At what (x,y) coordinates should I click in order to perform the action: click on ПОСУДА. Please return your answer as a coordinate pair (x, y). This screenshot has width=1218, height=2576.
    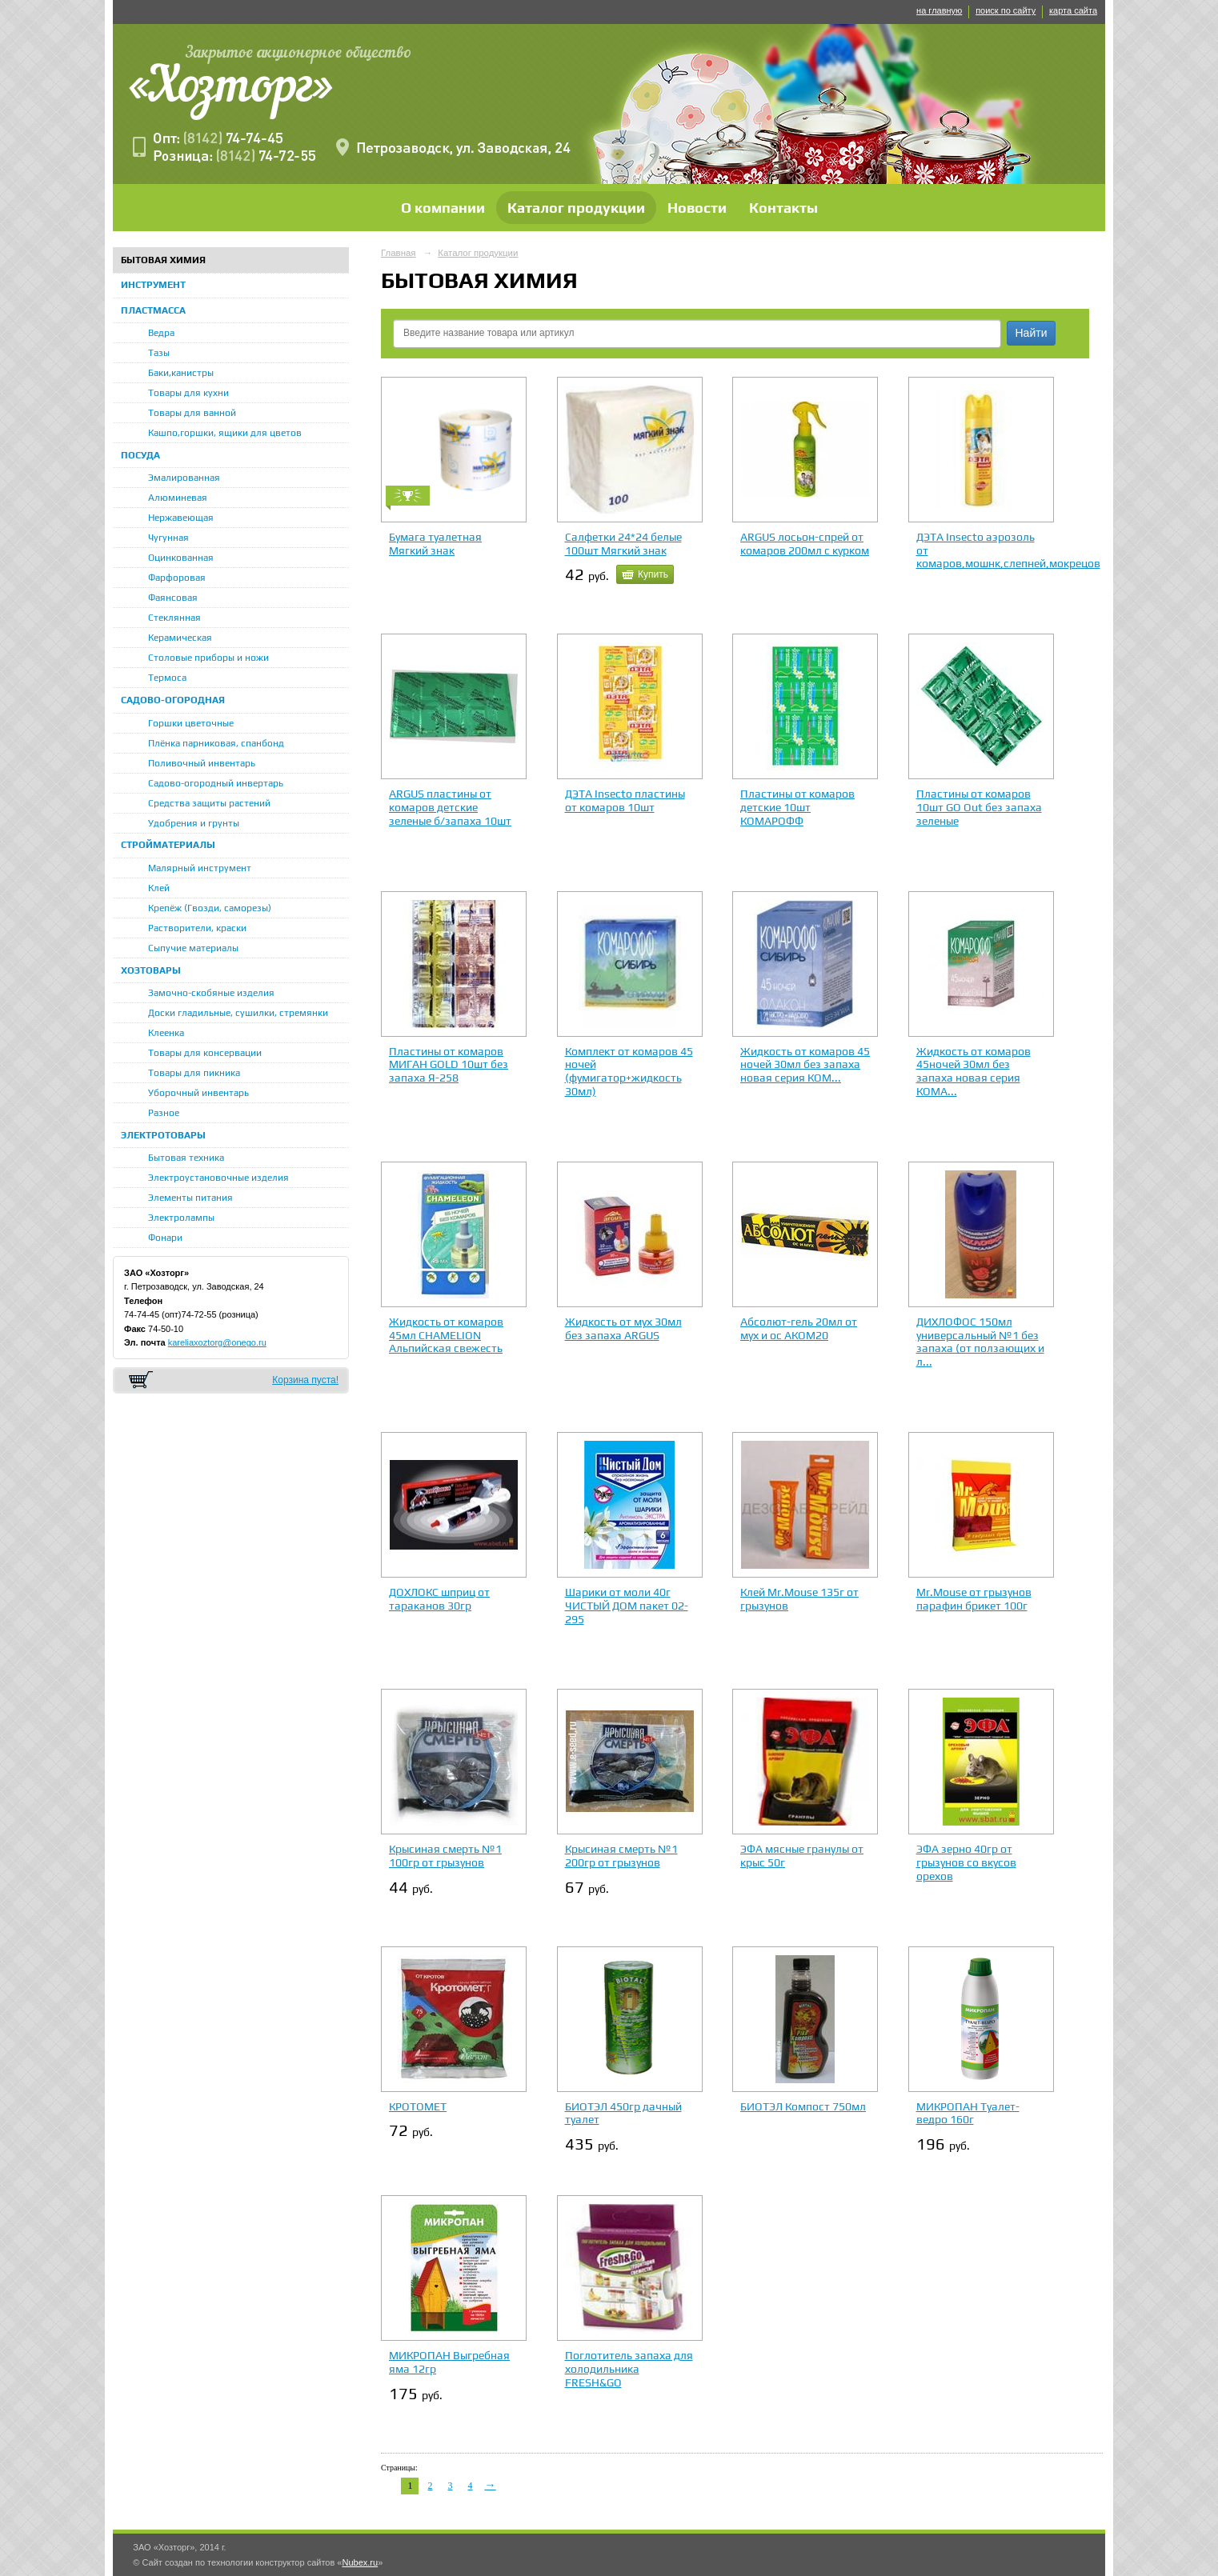
    Looking at the image, I should click on (140, 455).